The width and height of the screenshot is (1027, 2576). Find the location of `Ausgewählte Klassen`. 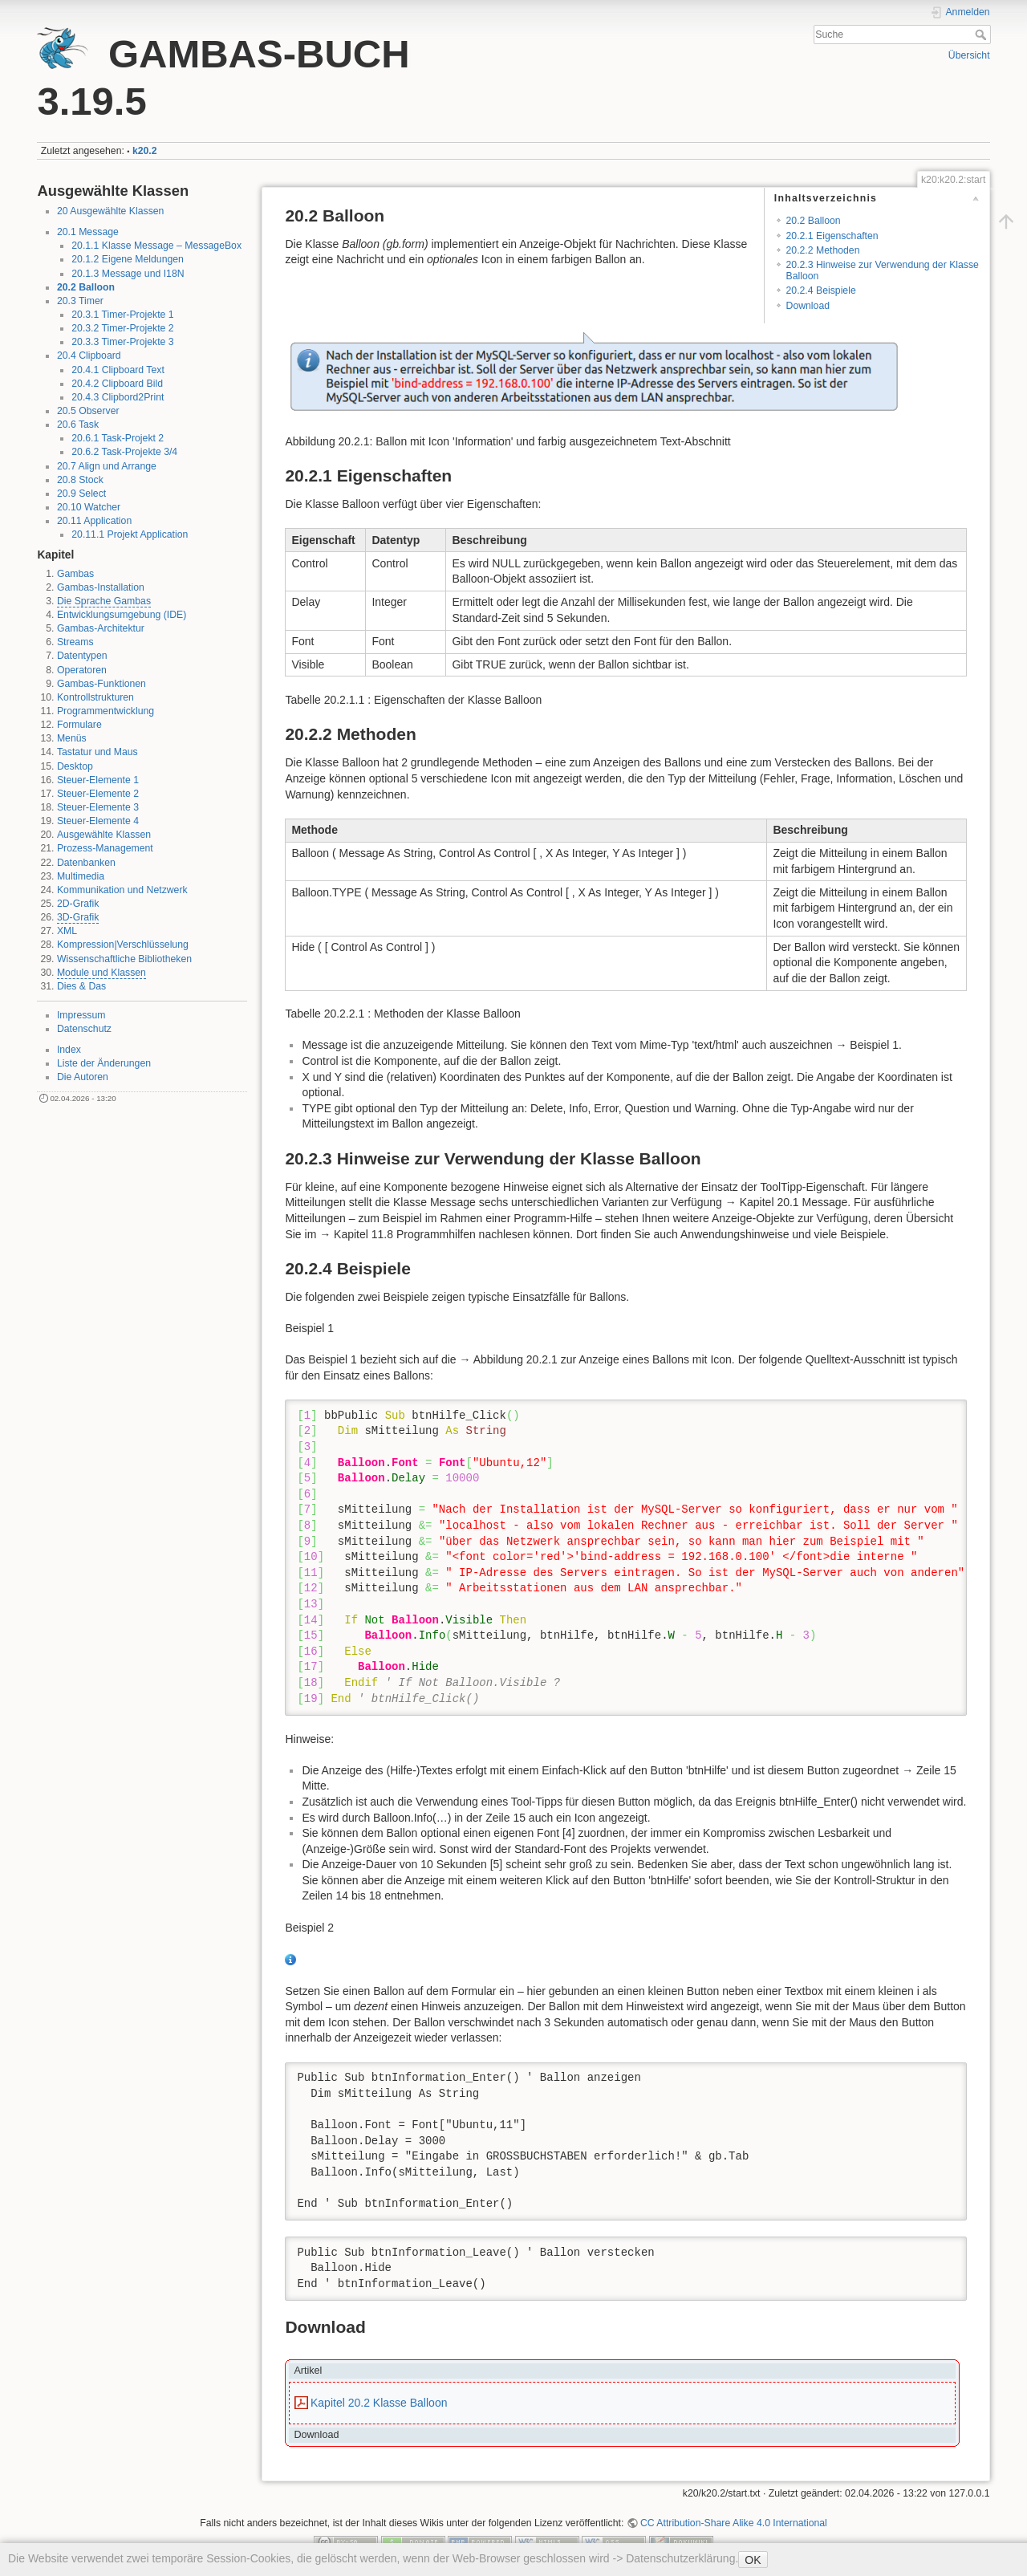

Ausgewählte Klassen is located at coordinates (104, 834).